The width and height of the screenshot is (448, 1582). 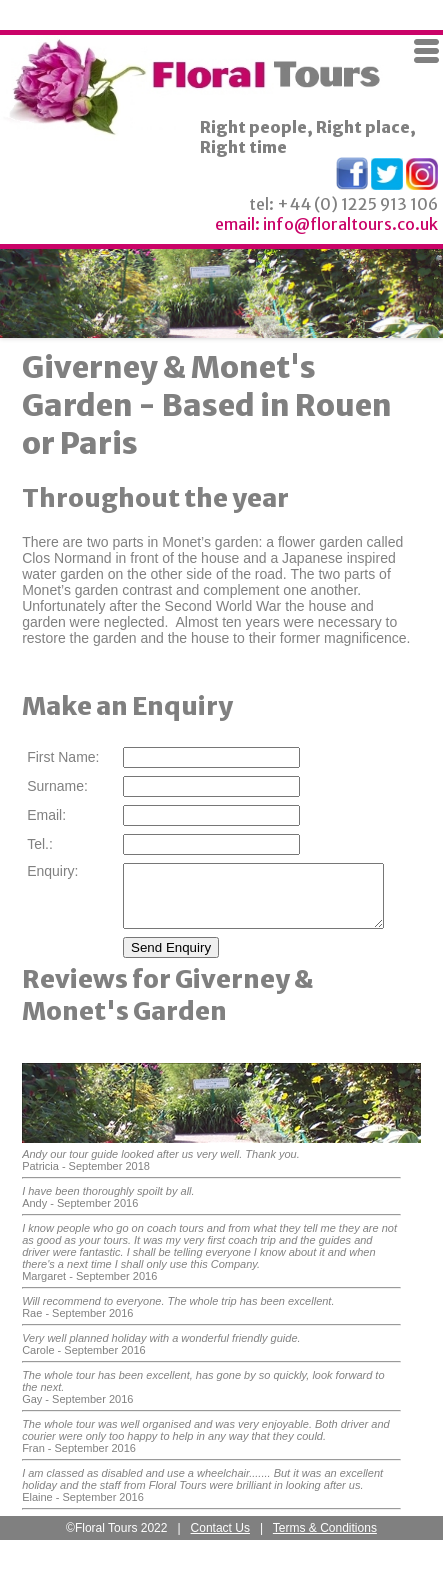 What do you see at coordinates (325, 1540) in the screenshot?
I see `Terms & Conditions` at bounding box center [325, 1540].